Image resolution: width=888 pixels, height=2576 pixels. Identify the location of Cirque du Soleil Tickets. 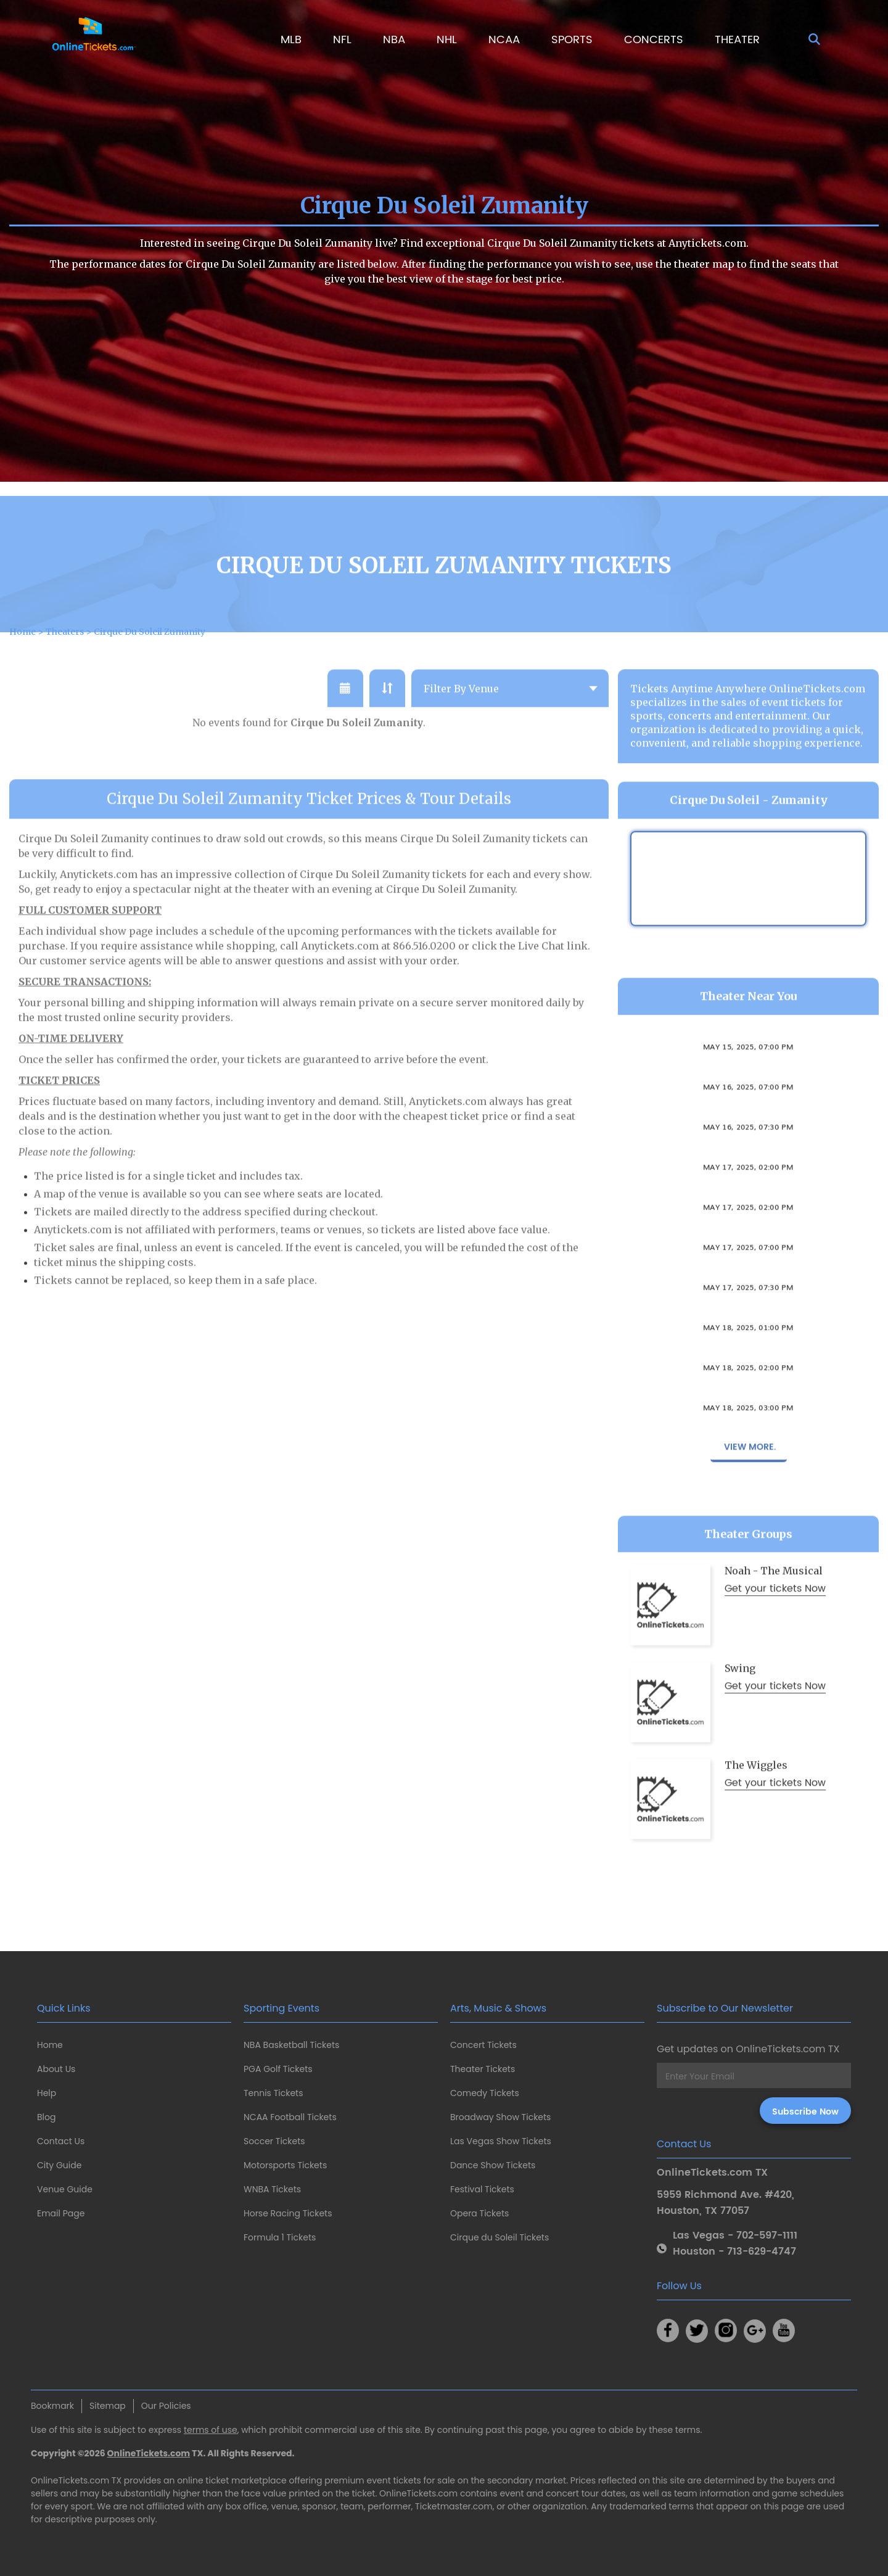
(499, 2237).